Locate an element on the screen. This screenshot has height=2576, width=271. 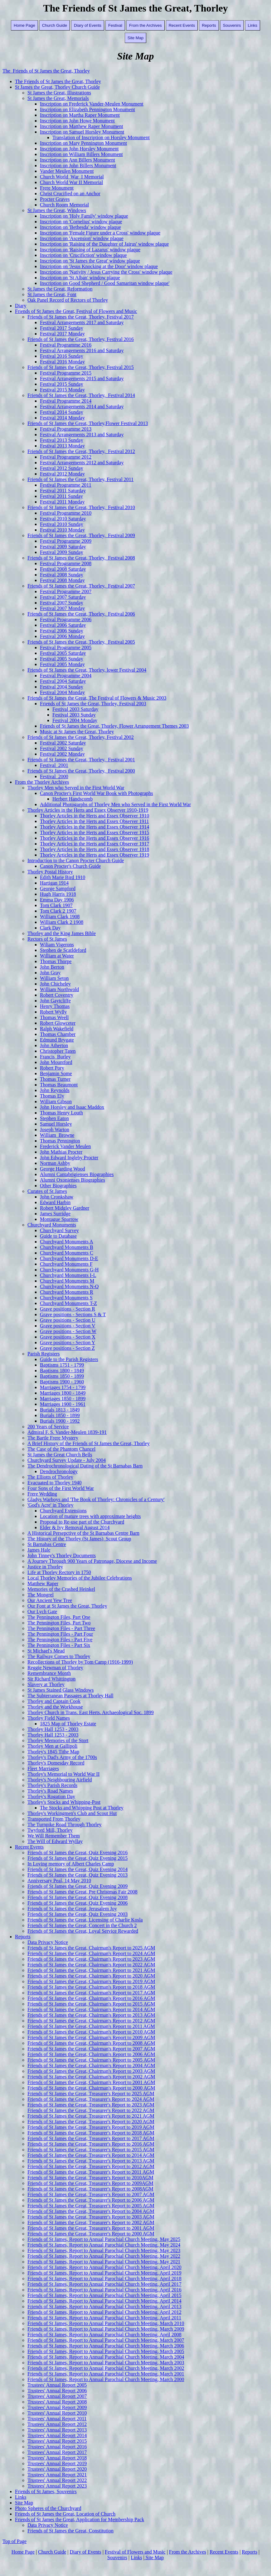
Christopher Taten is located at coordinates (58, 1051).